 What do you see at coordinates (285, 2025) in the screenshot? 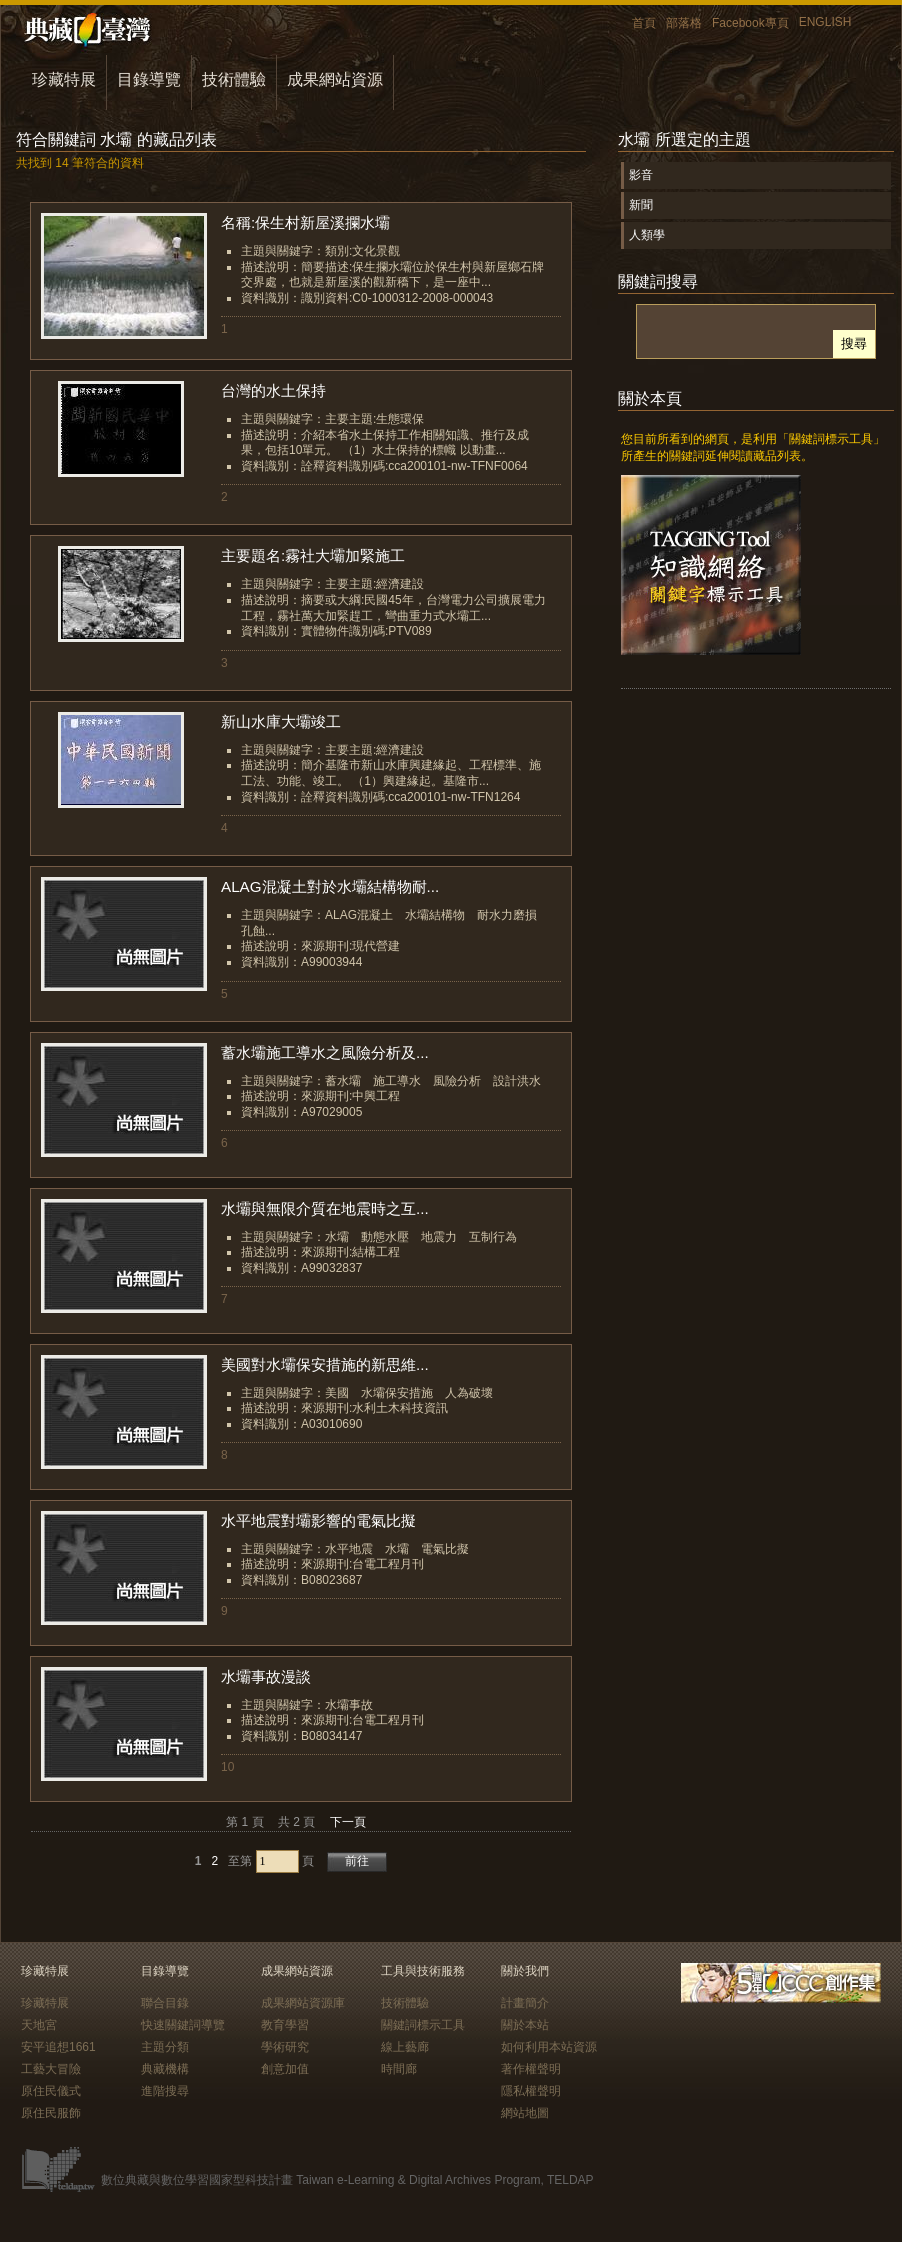
I see `教育學習` at bounding box center [285, 2025].